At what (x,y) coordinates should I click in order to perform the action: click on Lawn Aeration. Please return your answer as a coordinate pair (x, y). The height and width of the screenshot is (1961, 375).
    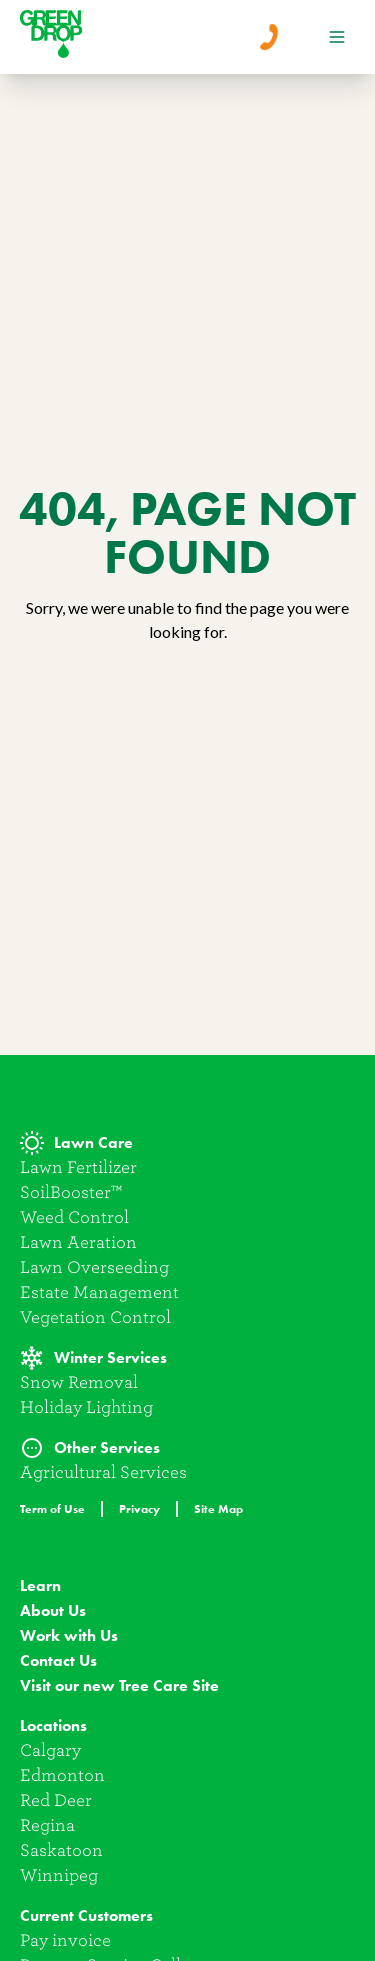
    Looking at the image, I should click on (78, 1242).